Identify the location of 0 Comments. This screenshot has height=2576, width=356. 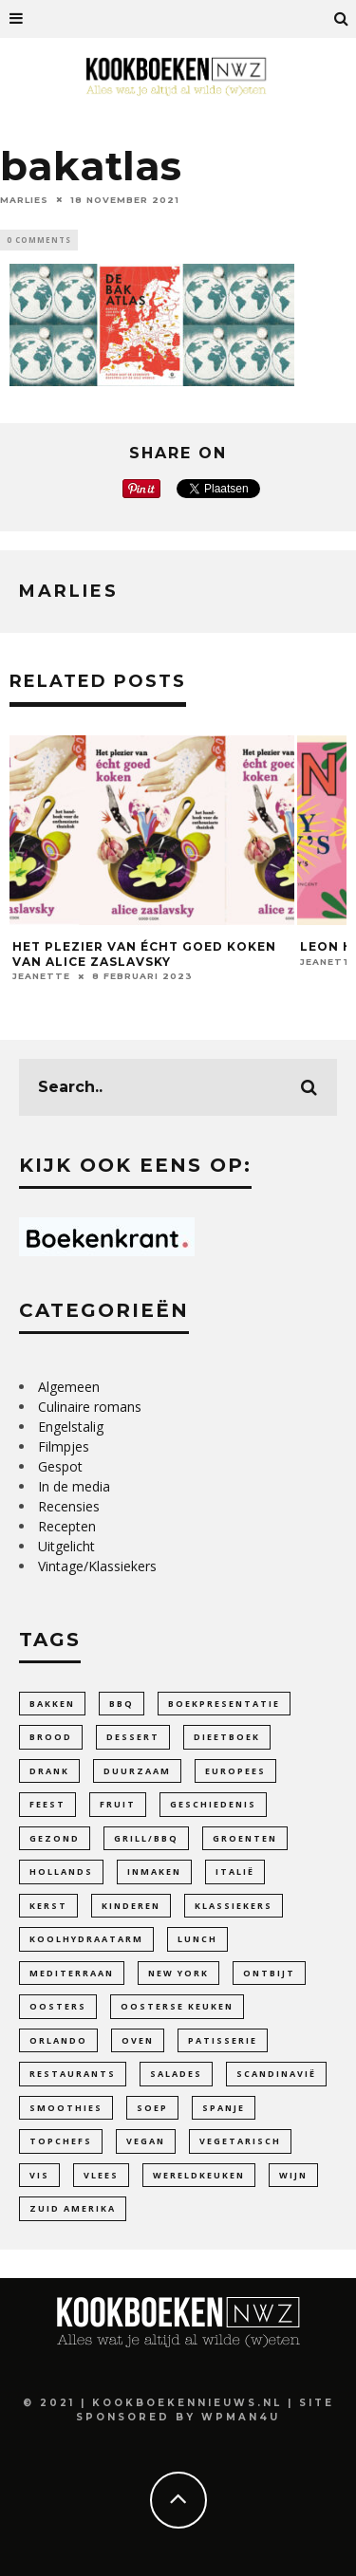
(39, 239).